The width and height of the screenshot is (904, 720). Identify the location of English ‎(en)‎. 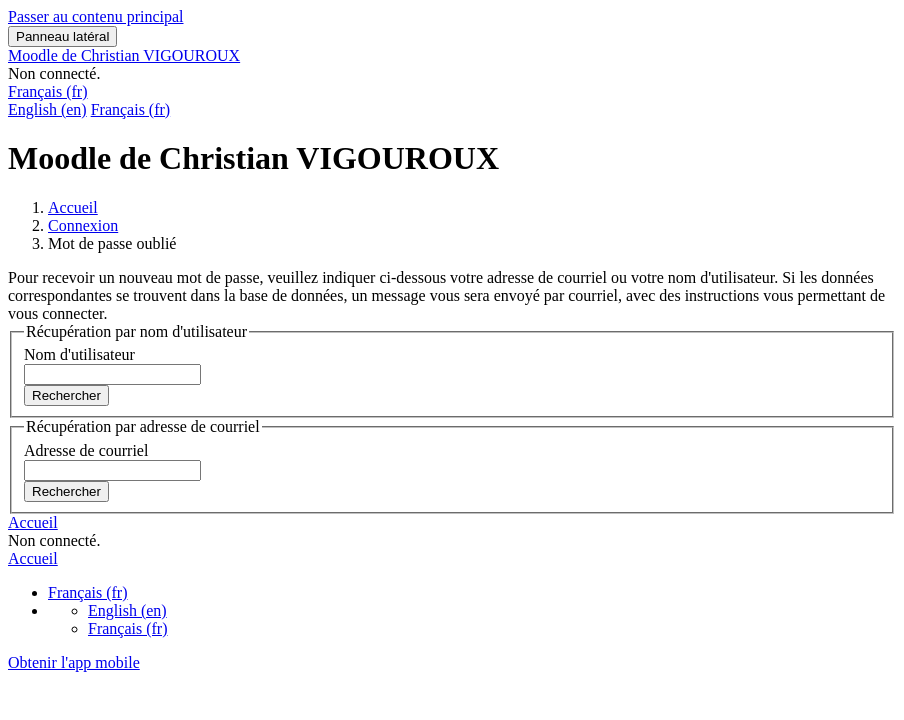
(47, 109).